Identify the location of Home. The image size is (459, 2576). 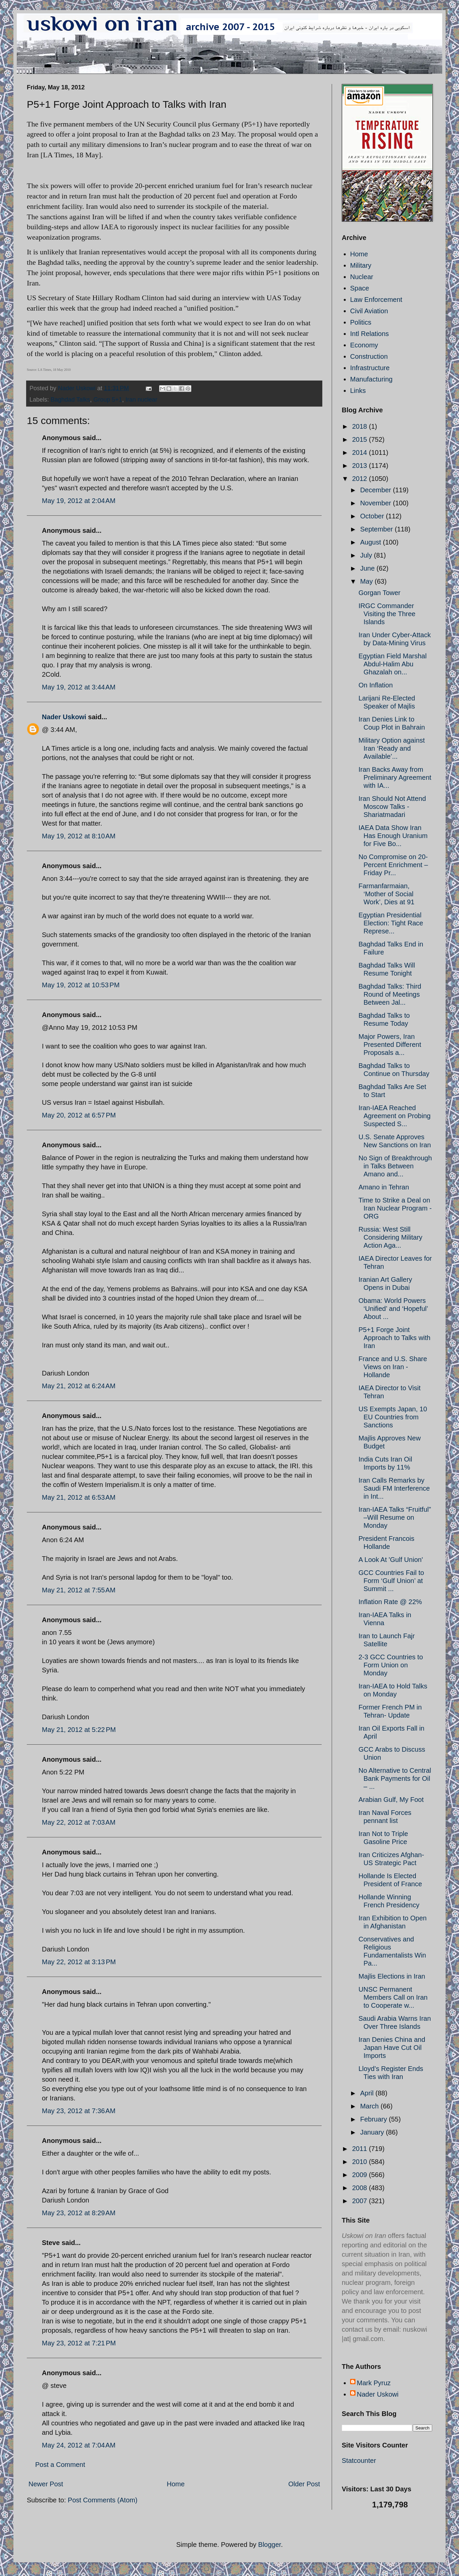
(176, 2484).